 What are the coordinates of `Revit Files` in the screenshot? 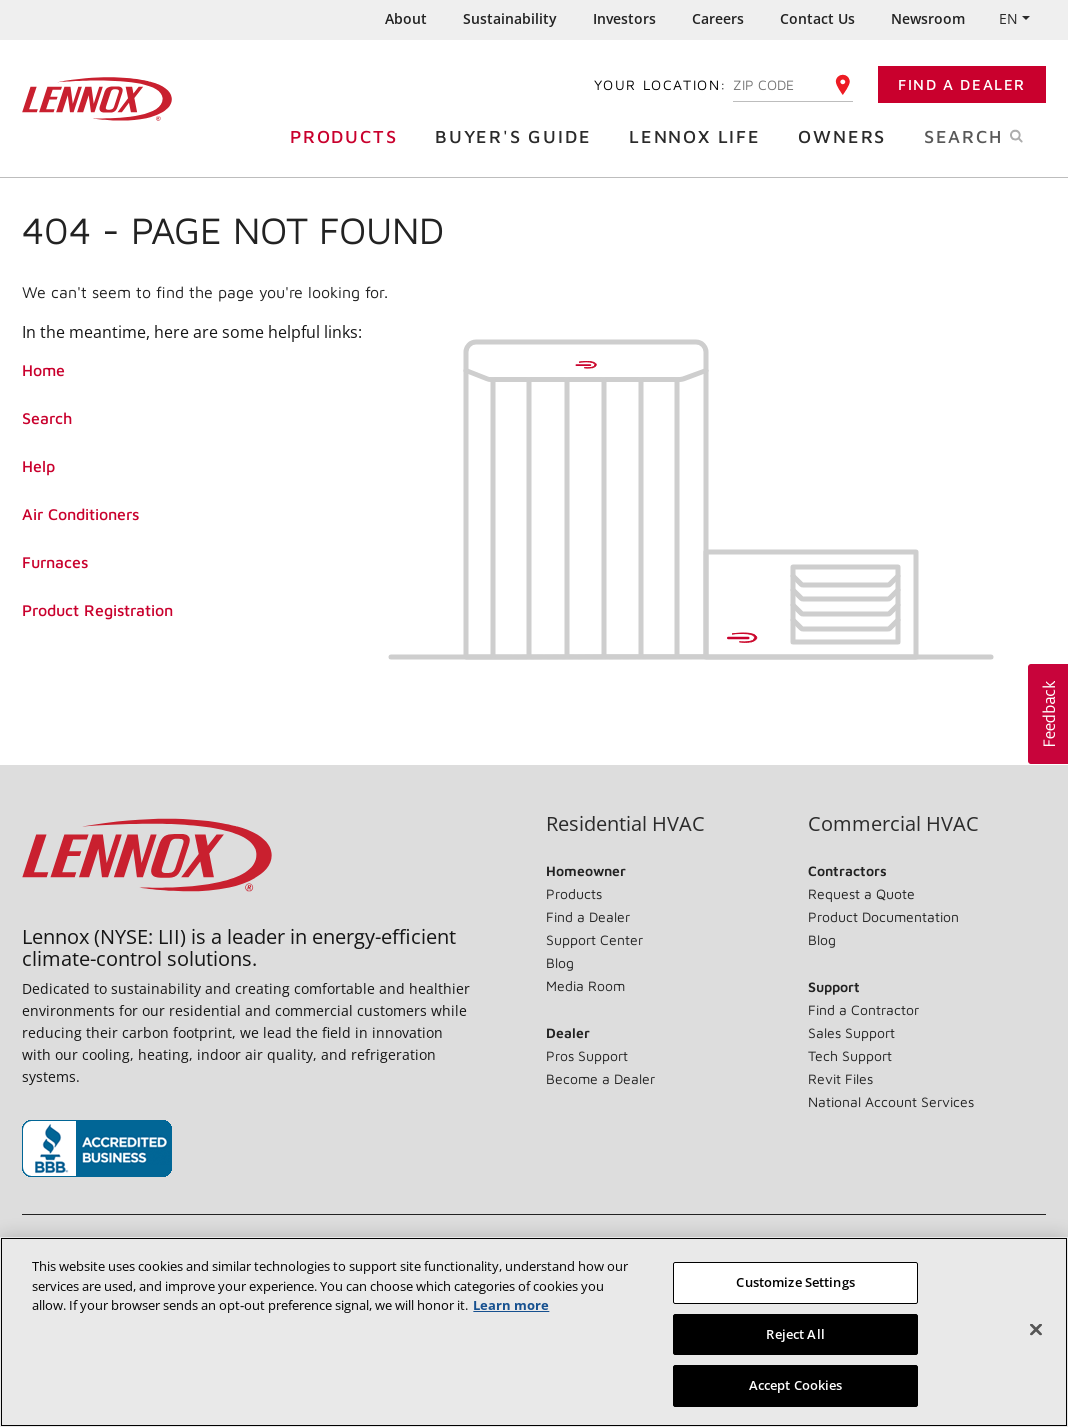 It's located at (840, 1078).